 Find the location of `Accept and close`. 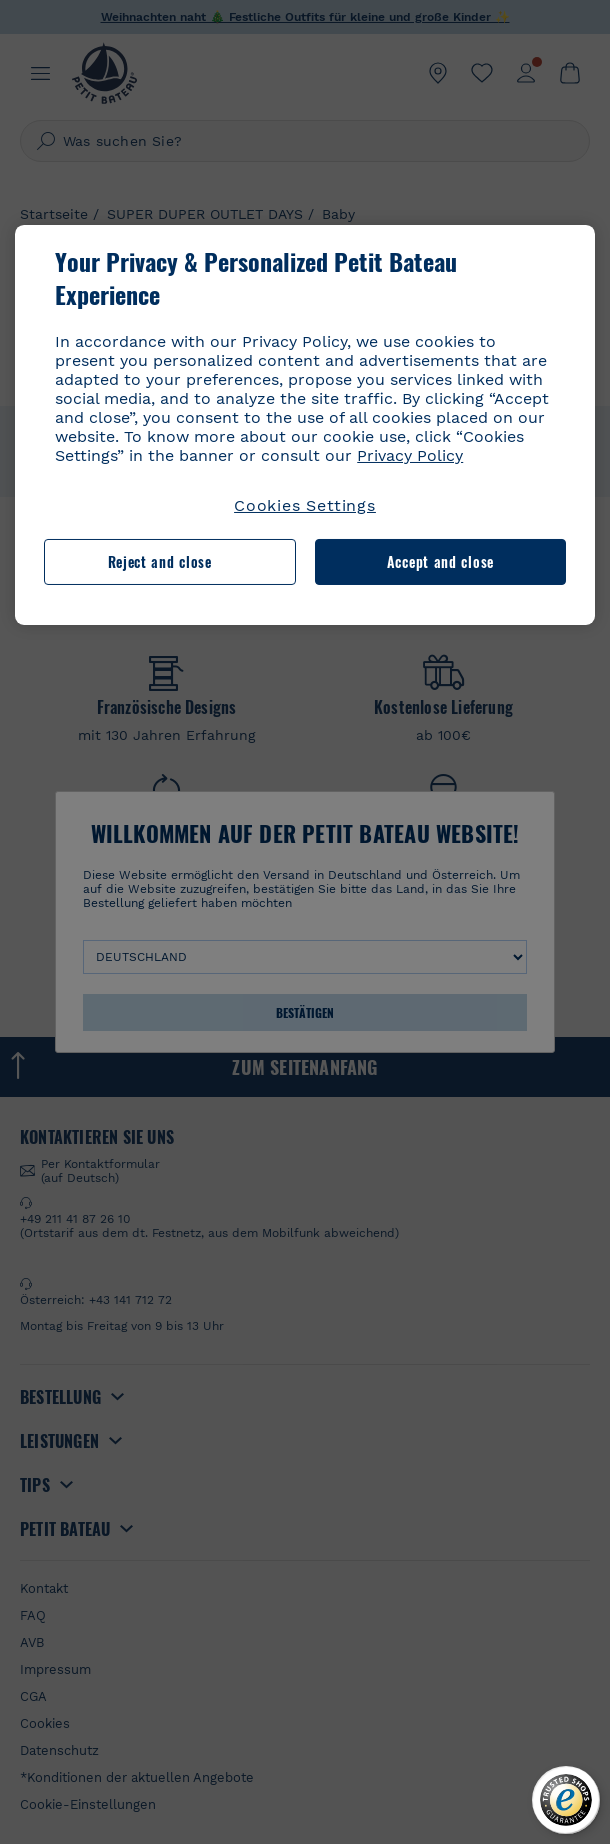

Accept and close is located at coordinates (440, 561).